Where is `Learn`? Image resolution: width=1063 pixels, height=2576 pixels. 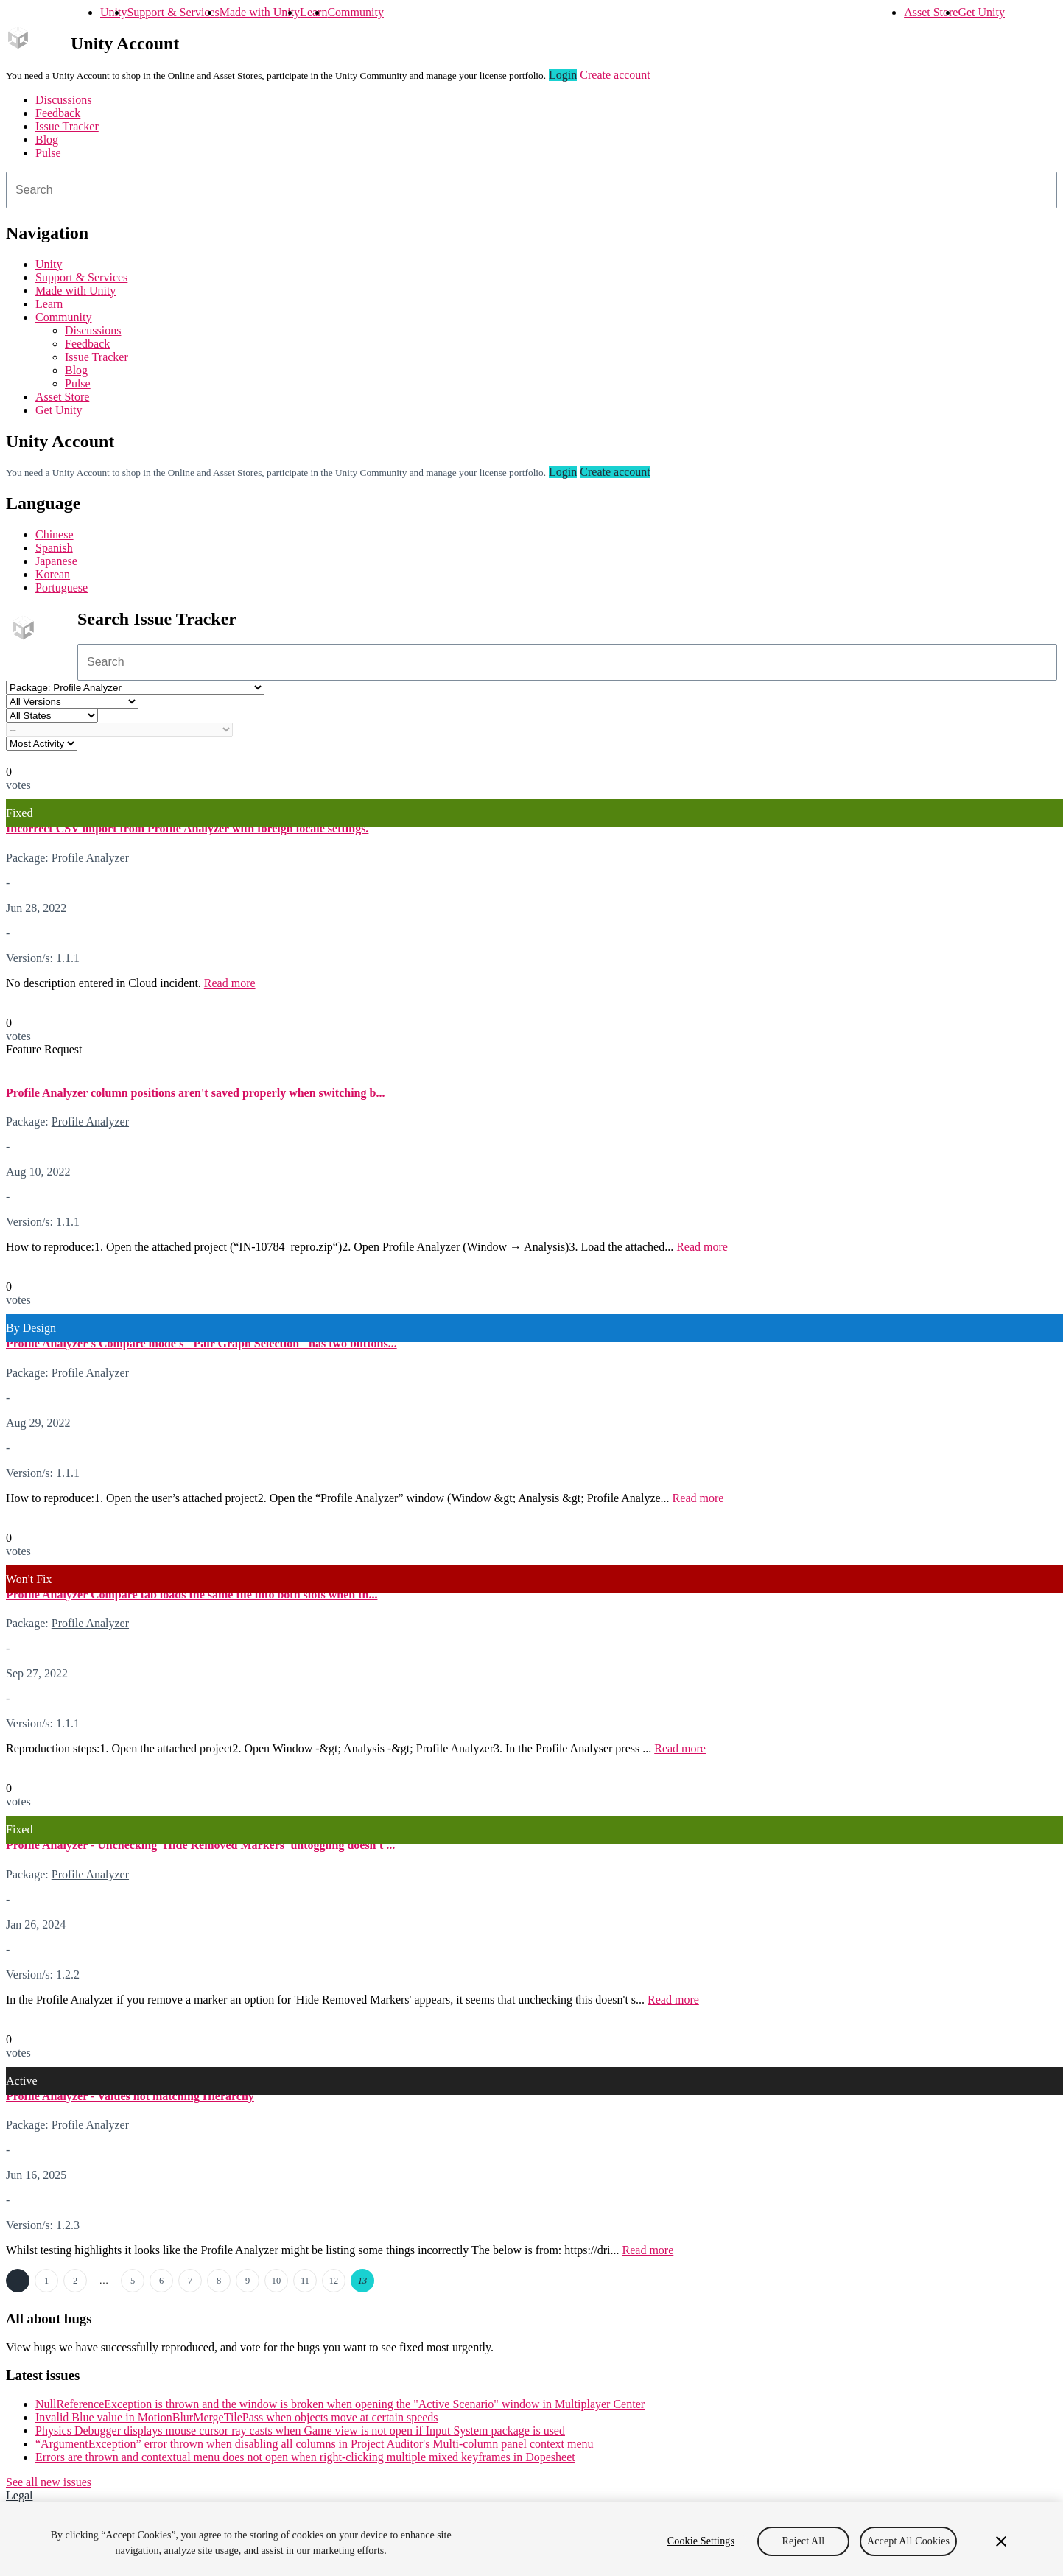 Learn is located at coordinates (313, 12).